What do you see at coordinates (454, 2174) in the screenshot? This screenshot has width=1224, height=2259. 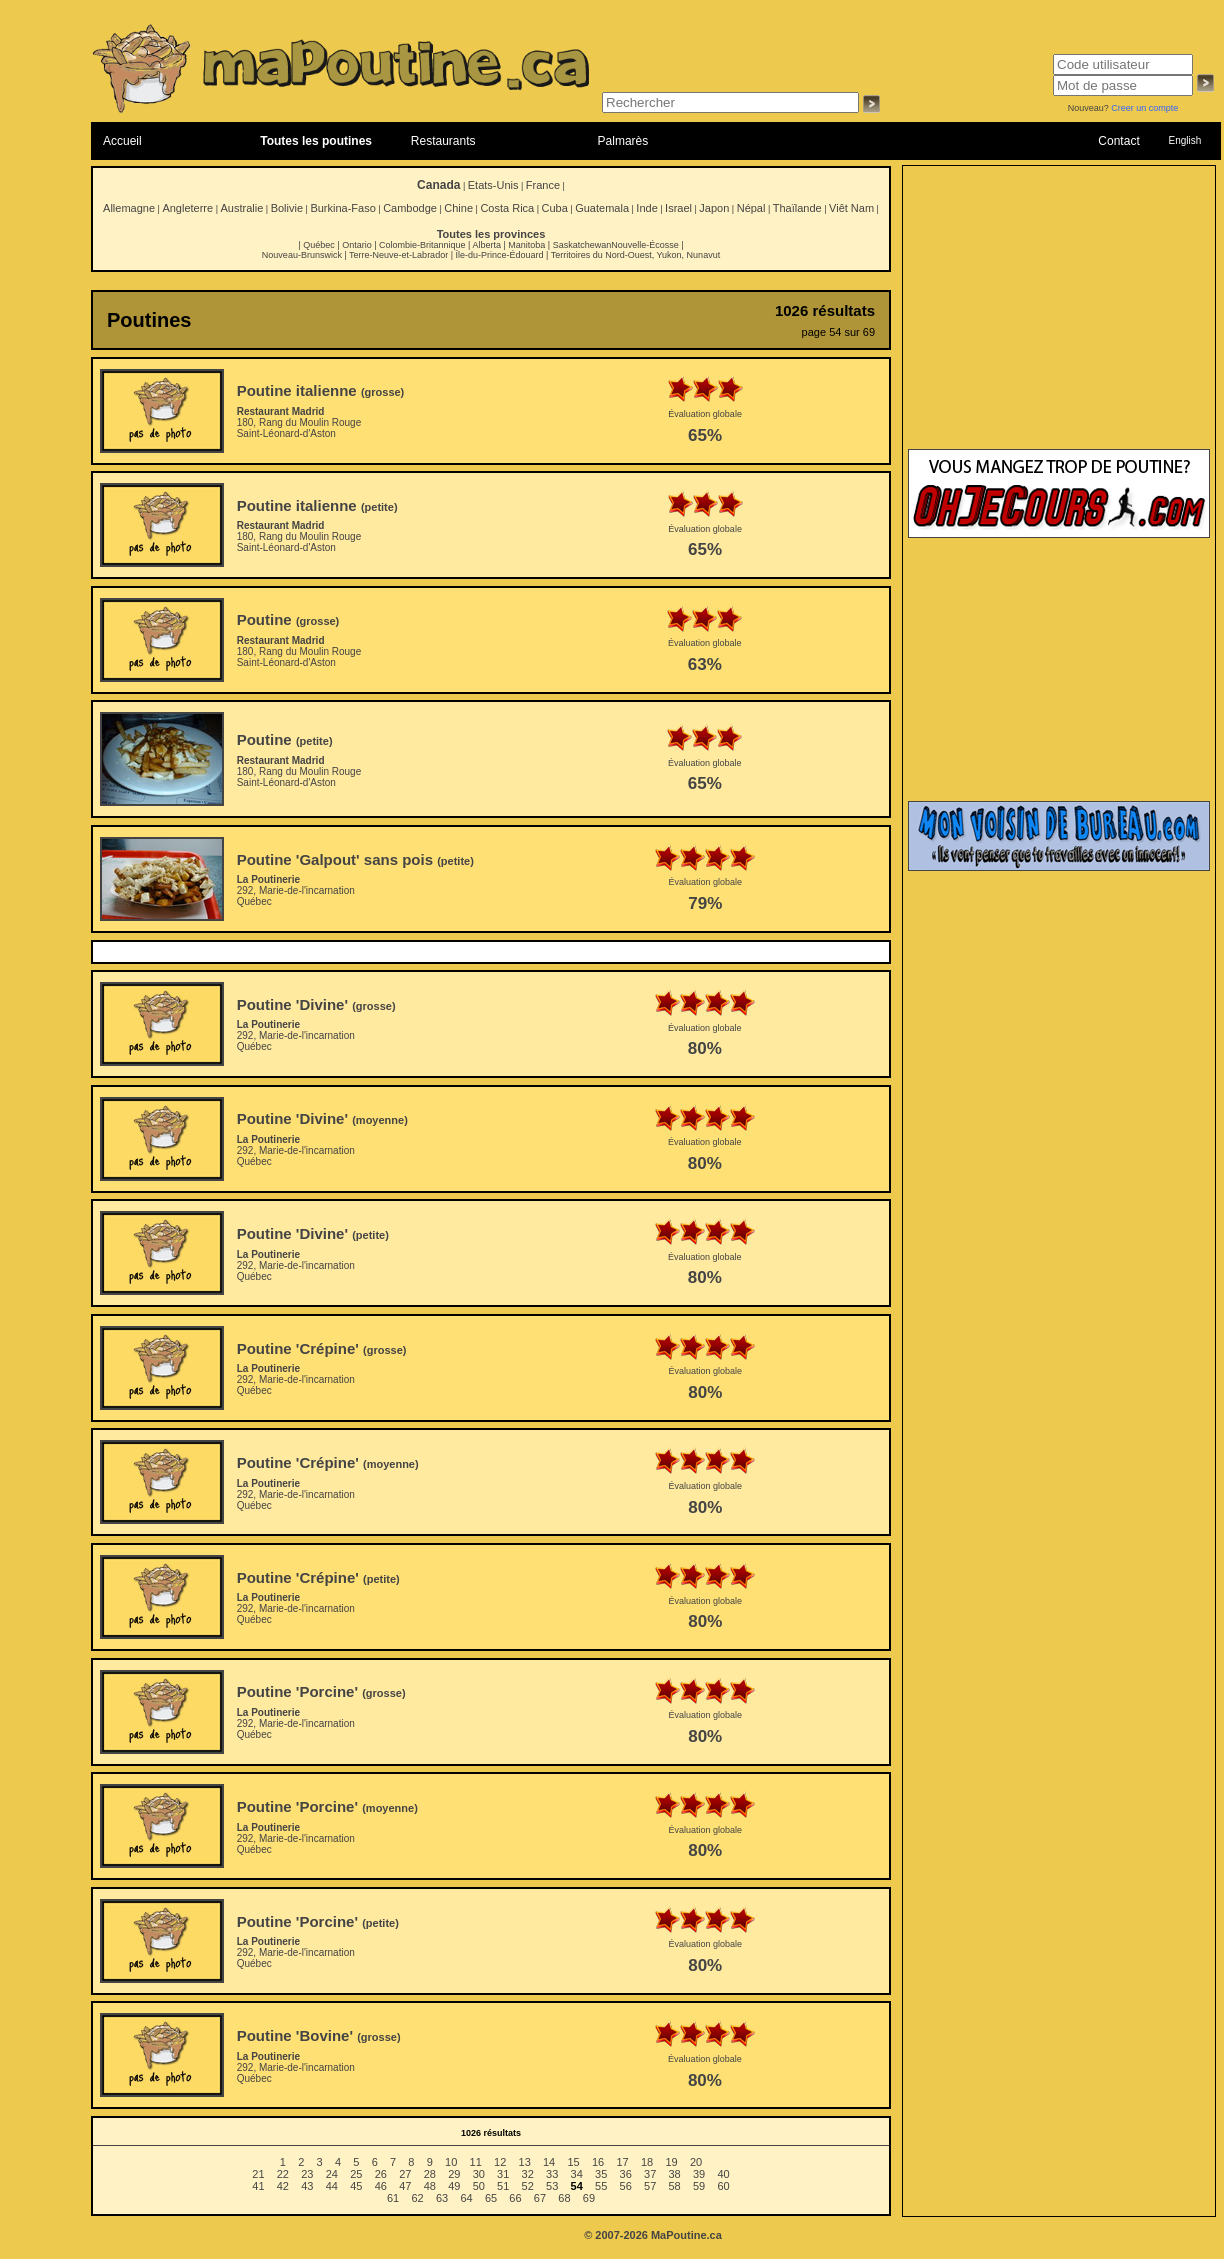 I see `29` at bounding box center [454, 2174].